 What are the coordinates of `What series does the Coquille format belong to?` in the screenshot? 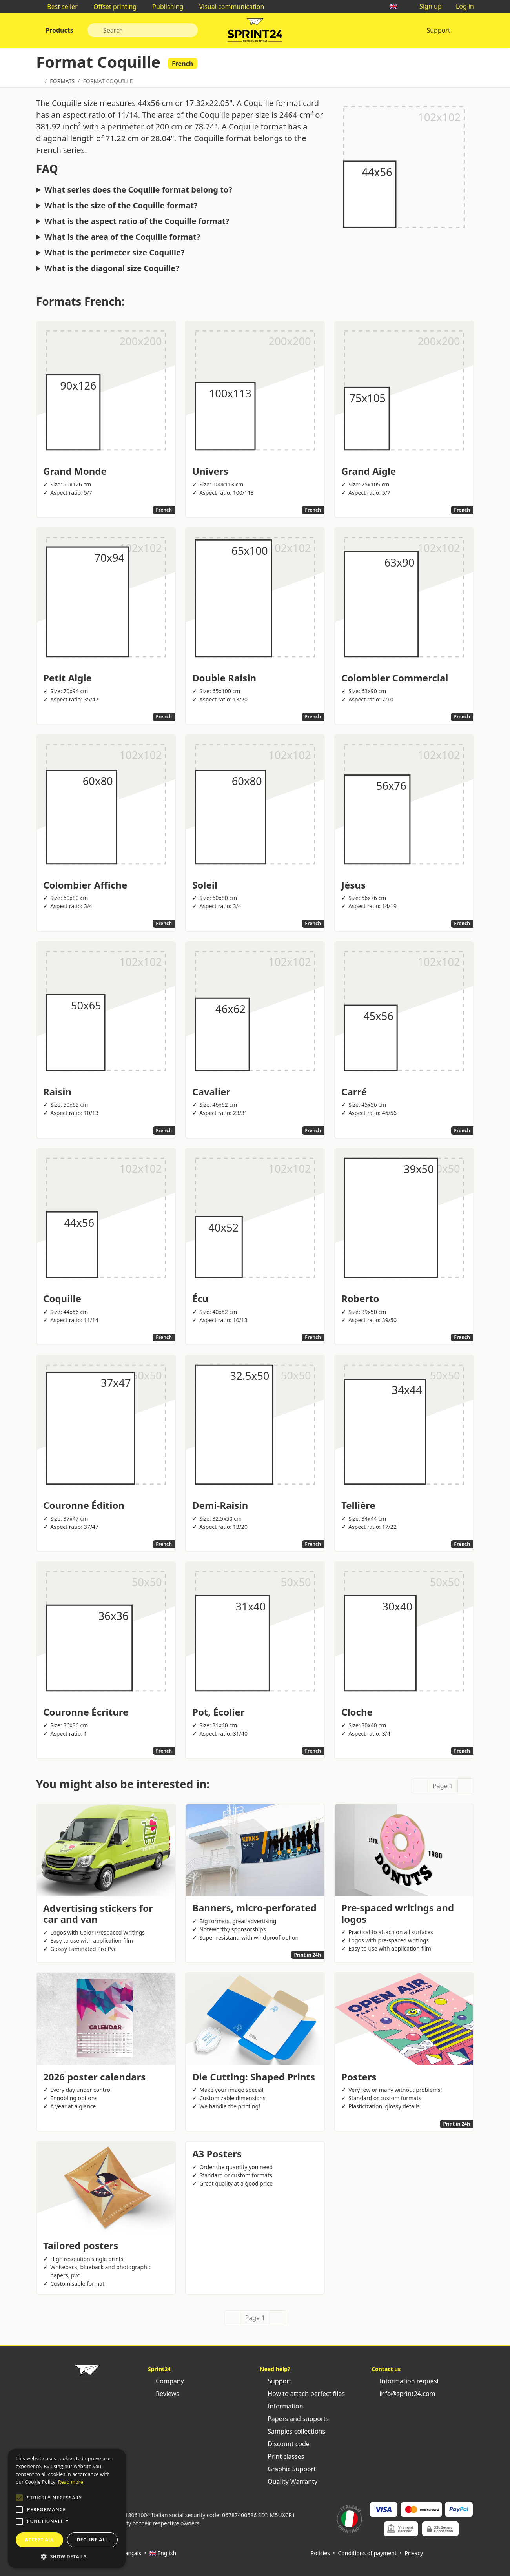 It's located at (138, 190).